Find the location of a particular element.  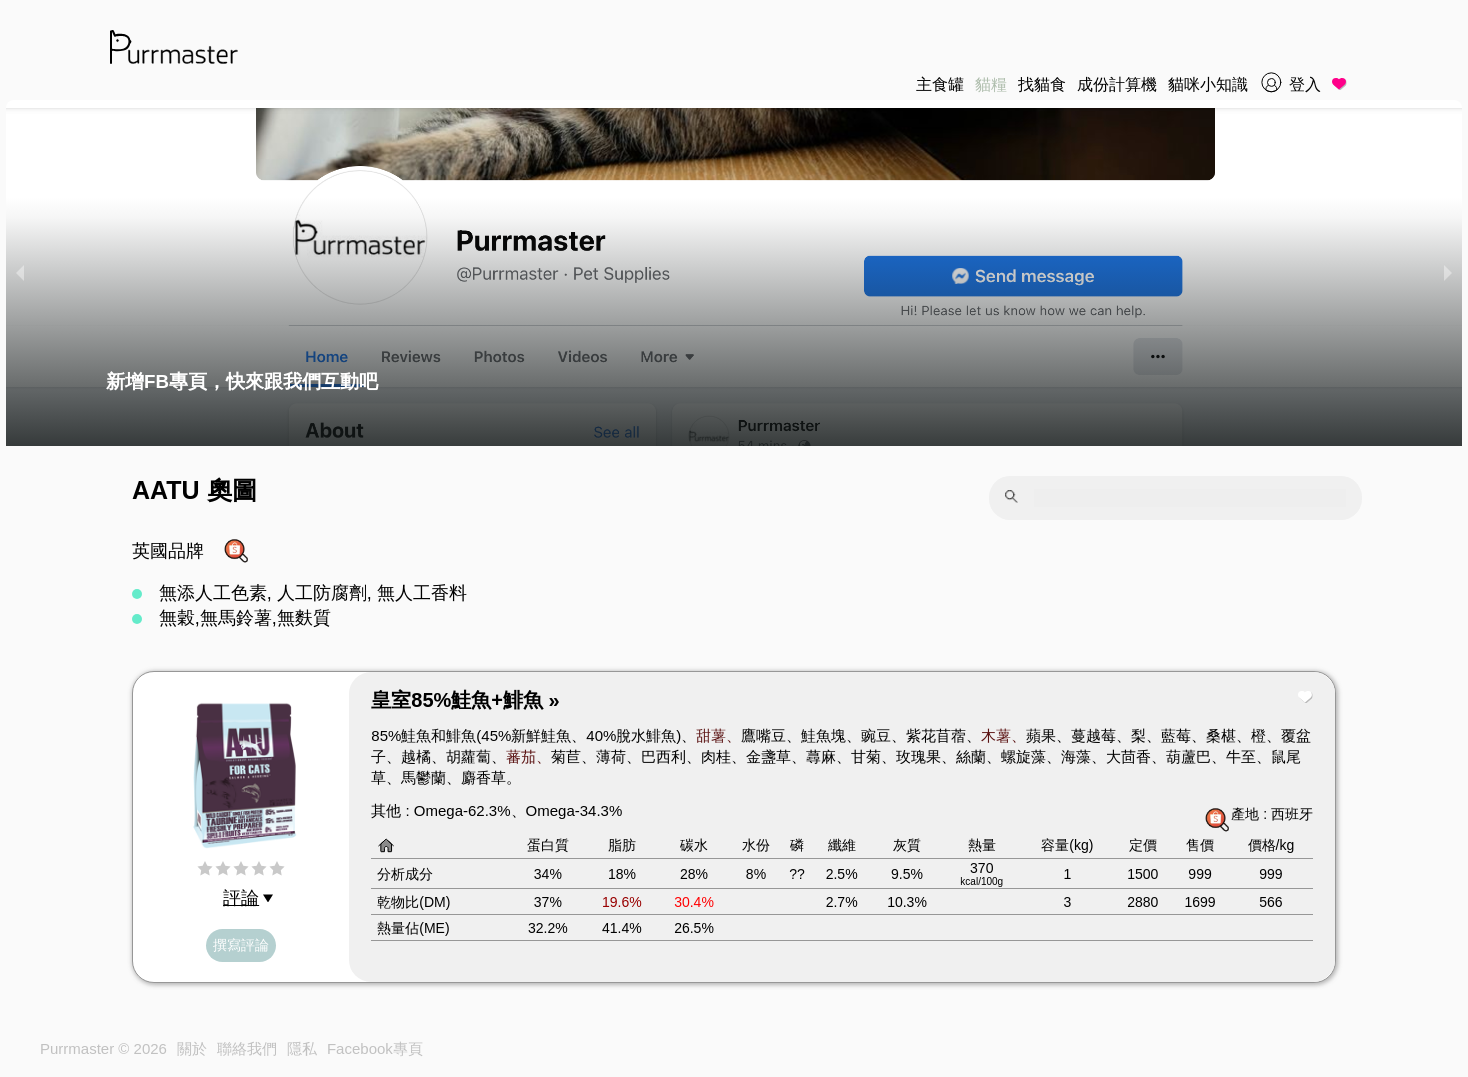

主食罐 is located at coordinates (940, 84).